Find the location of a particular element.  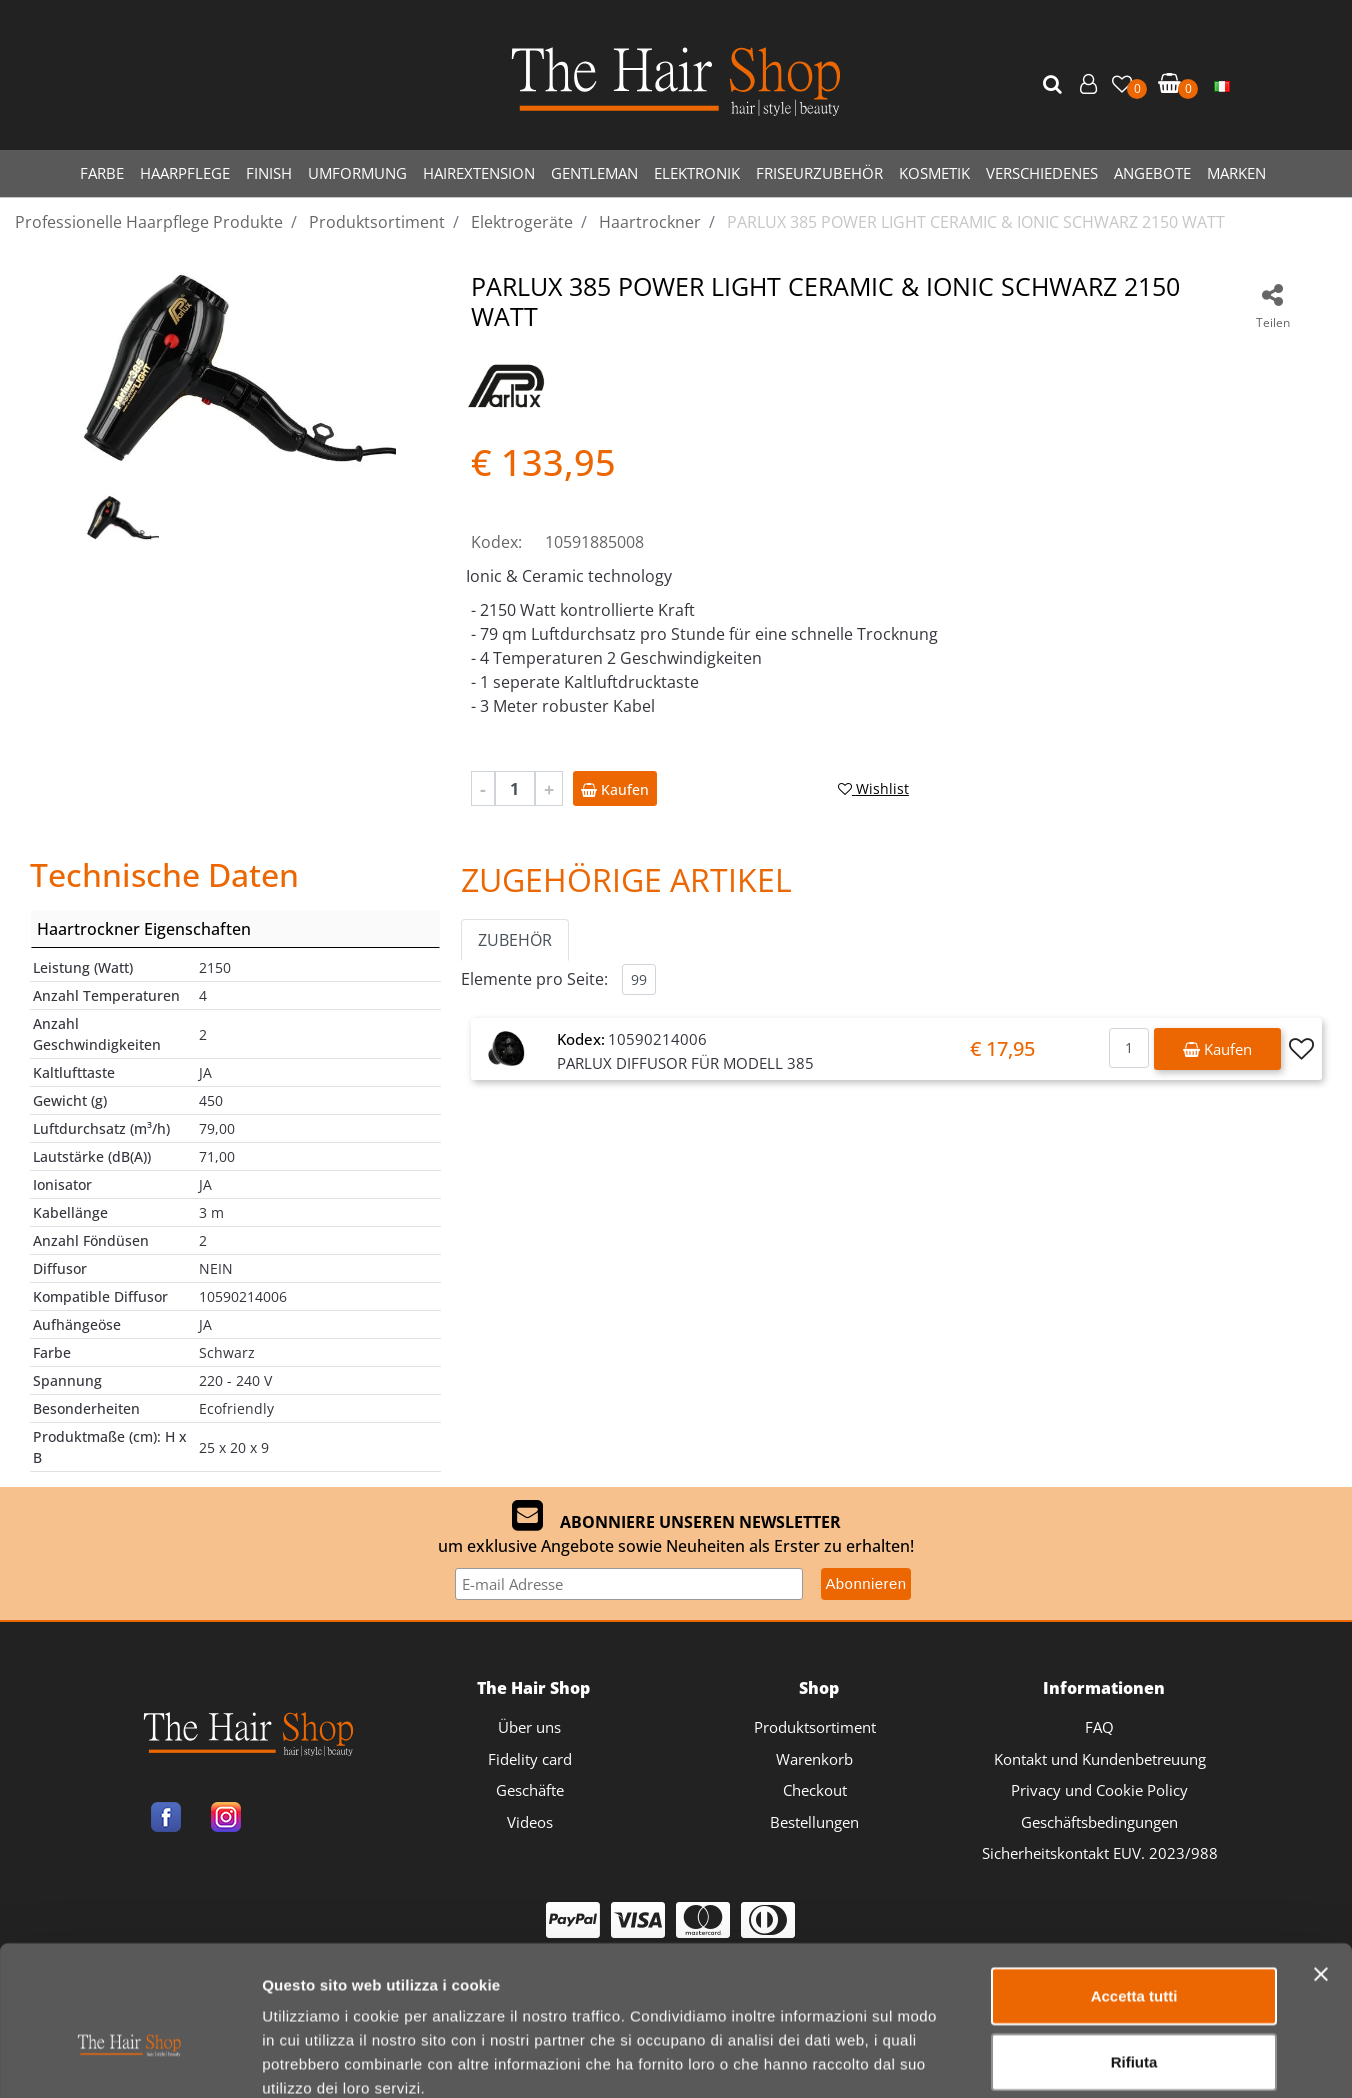

Haartrockner Eigenschaften is located at coordinates (144, 929).